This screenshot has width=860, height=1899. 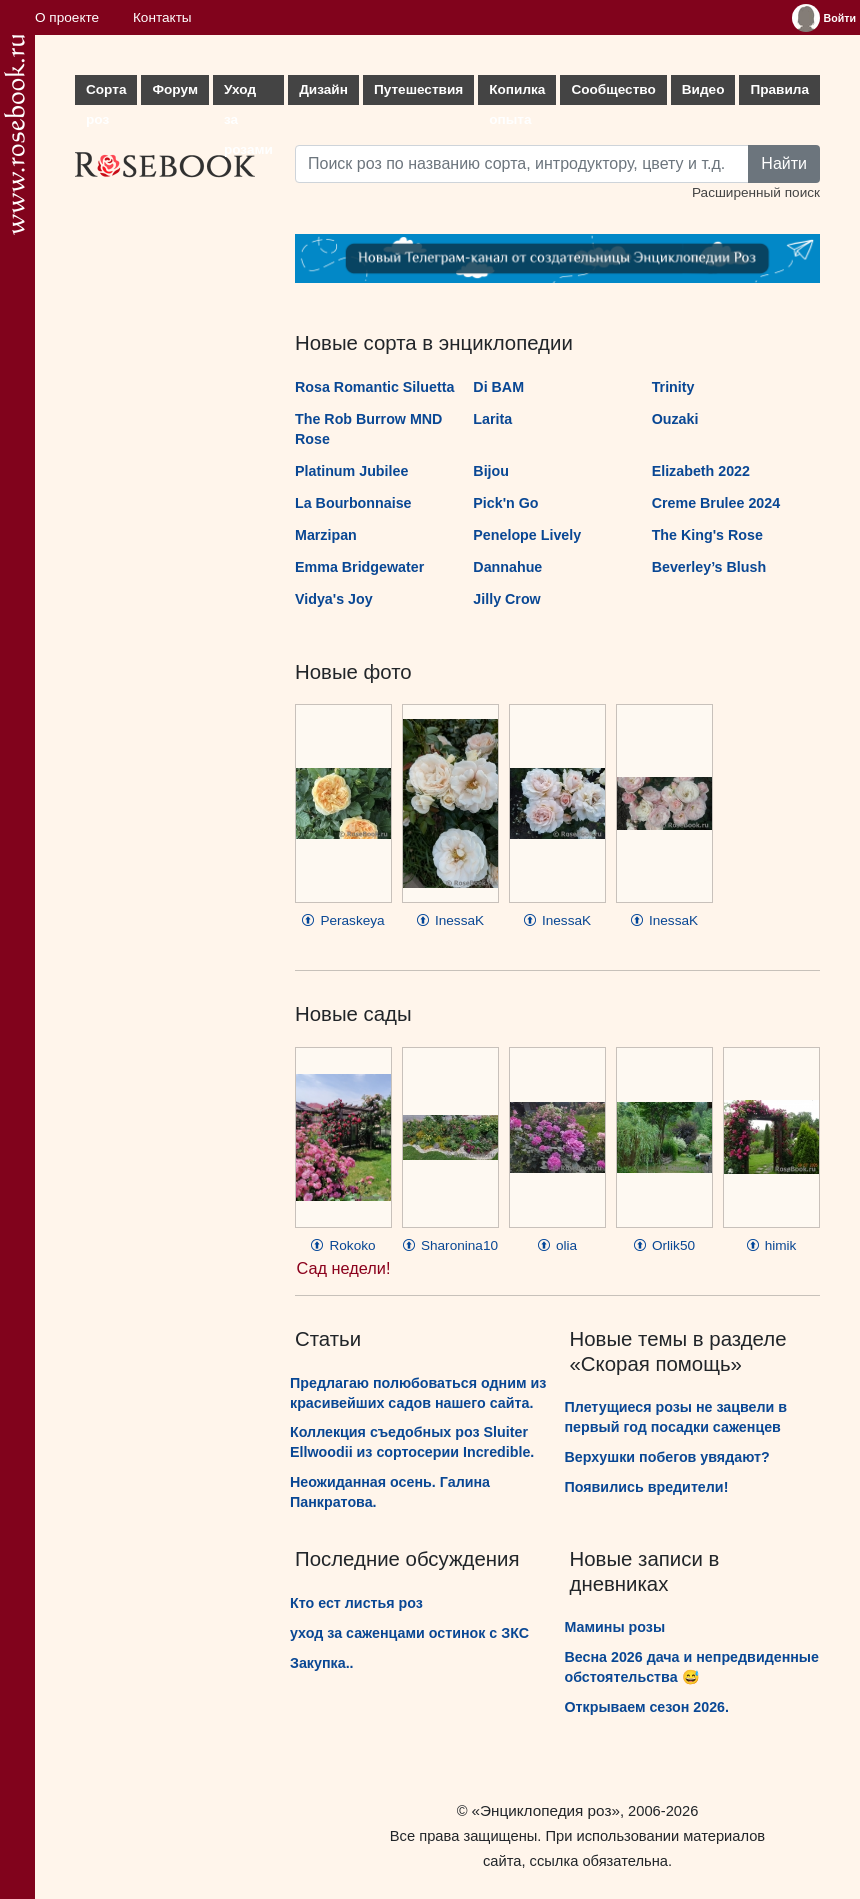 What do you see at coordinates (505, 503) in the screenshot?
I see `Pick'n Go` at bounding box center [505, 503].